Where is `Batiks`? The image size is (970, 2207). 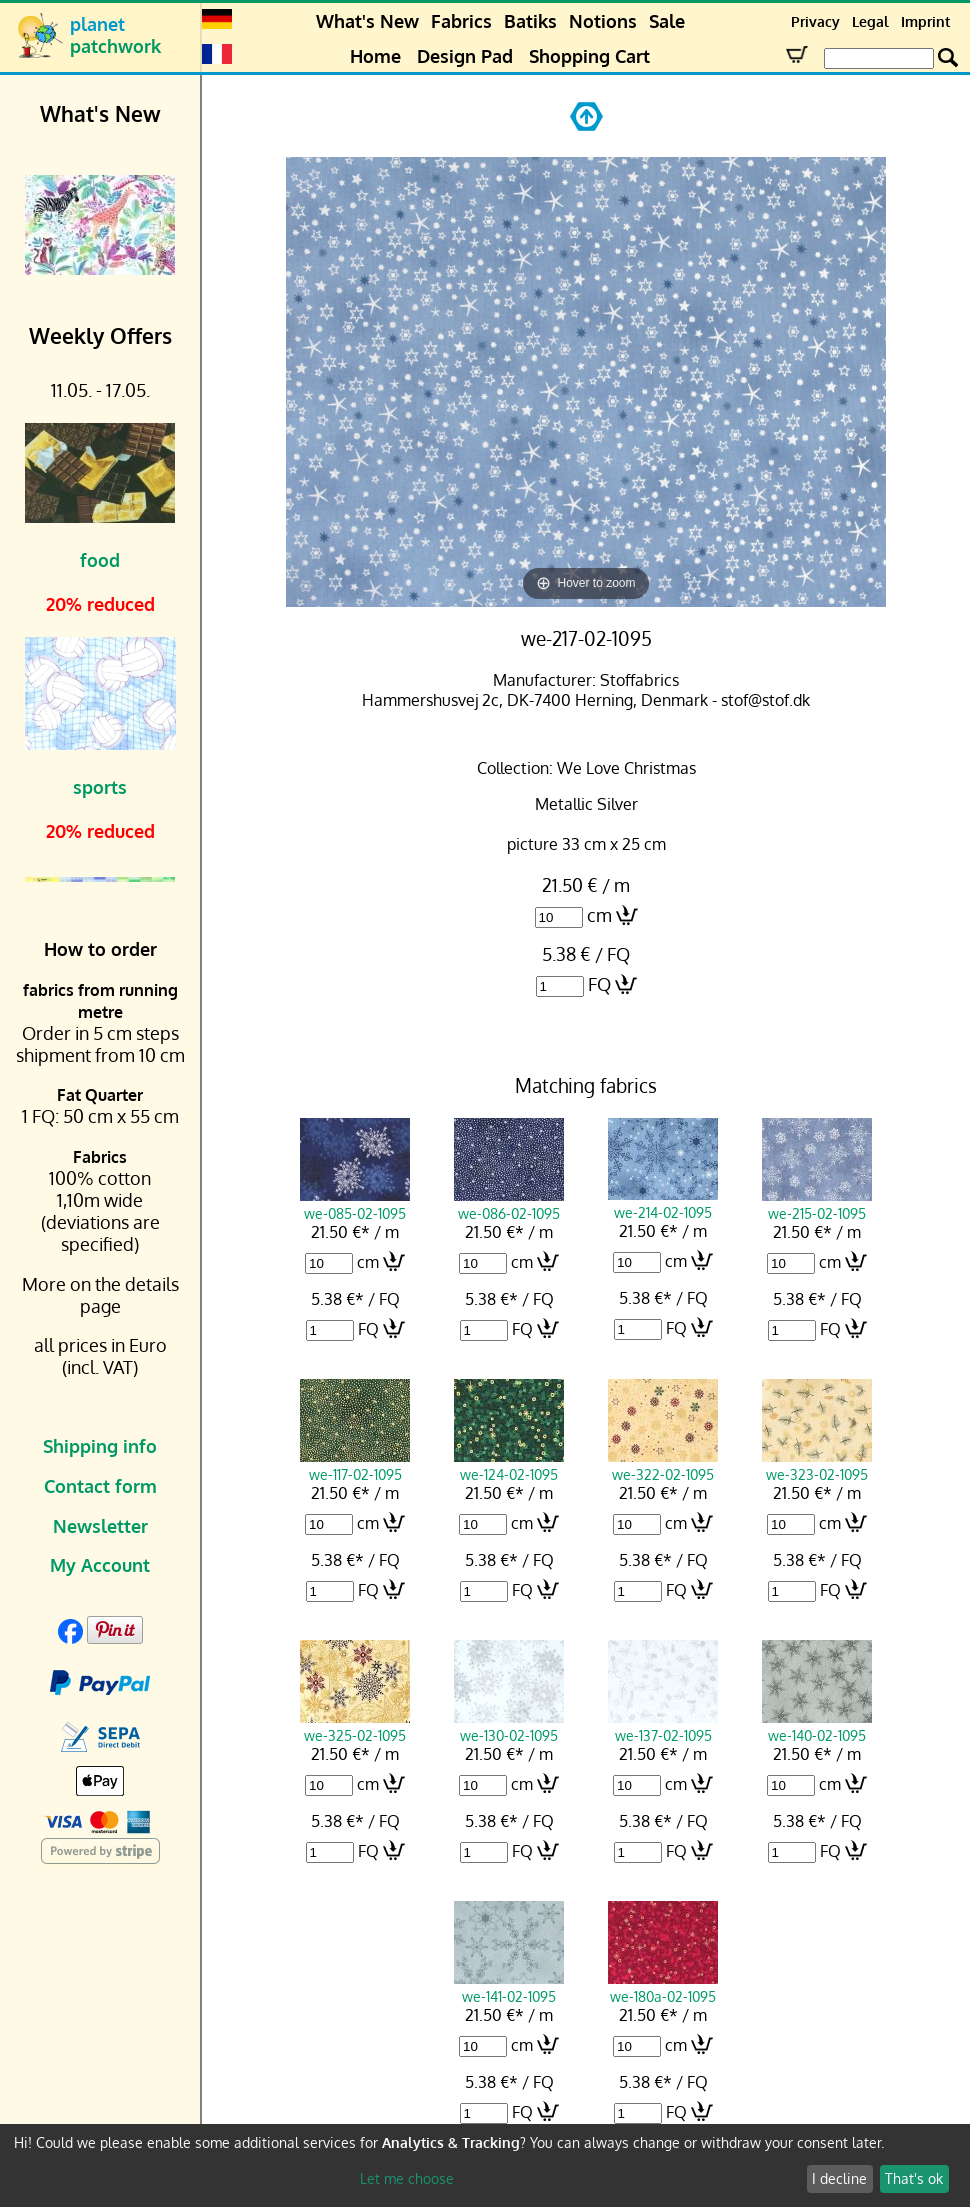
Batiks is located at coordinates (530, 21).